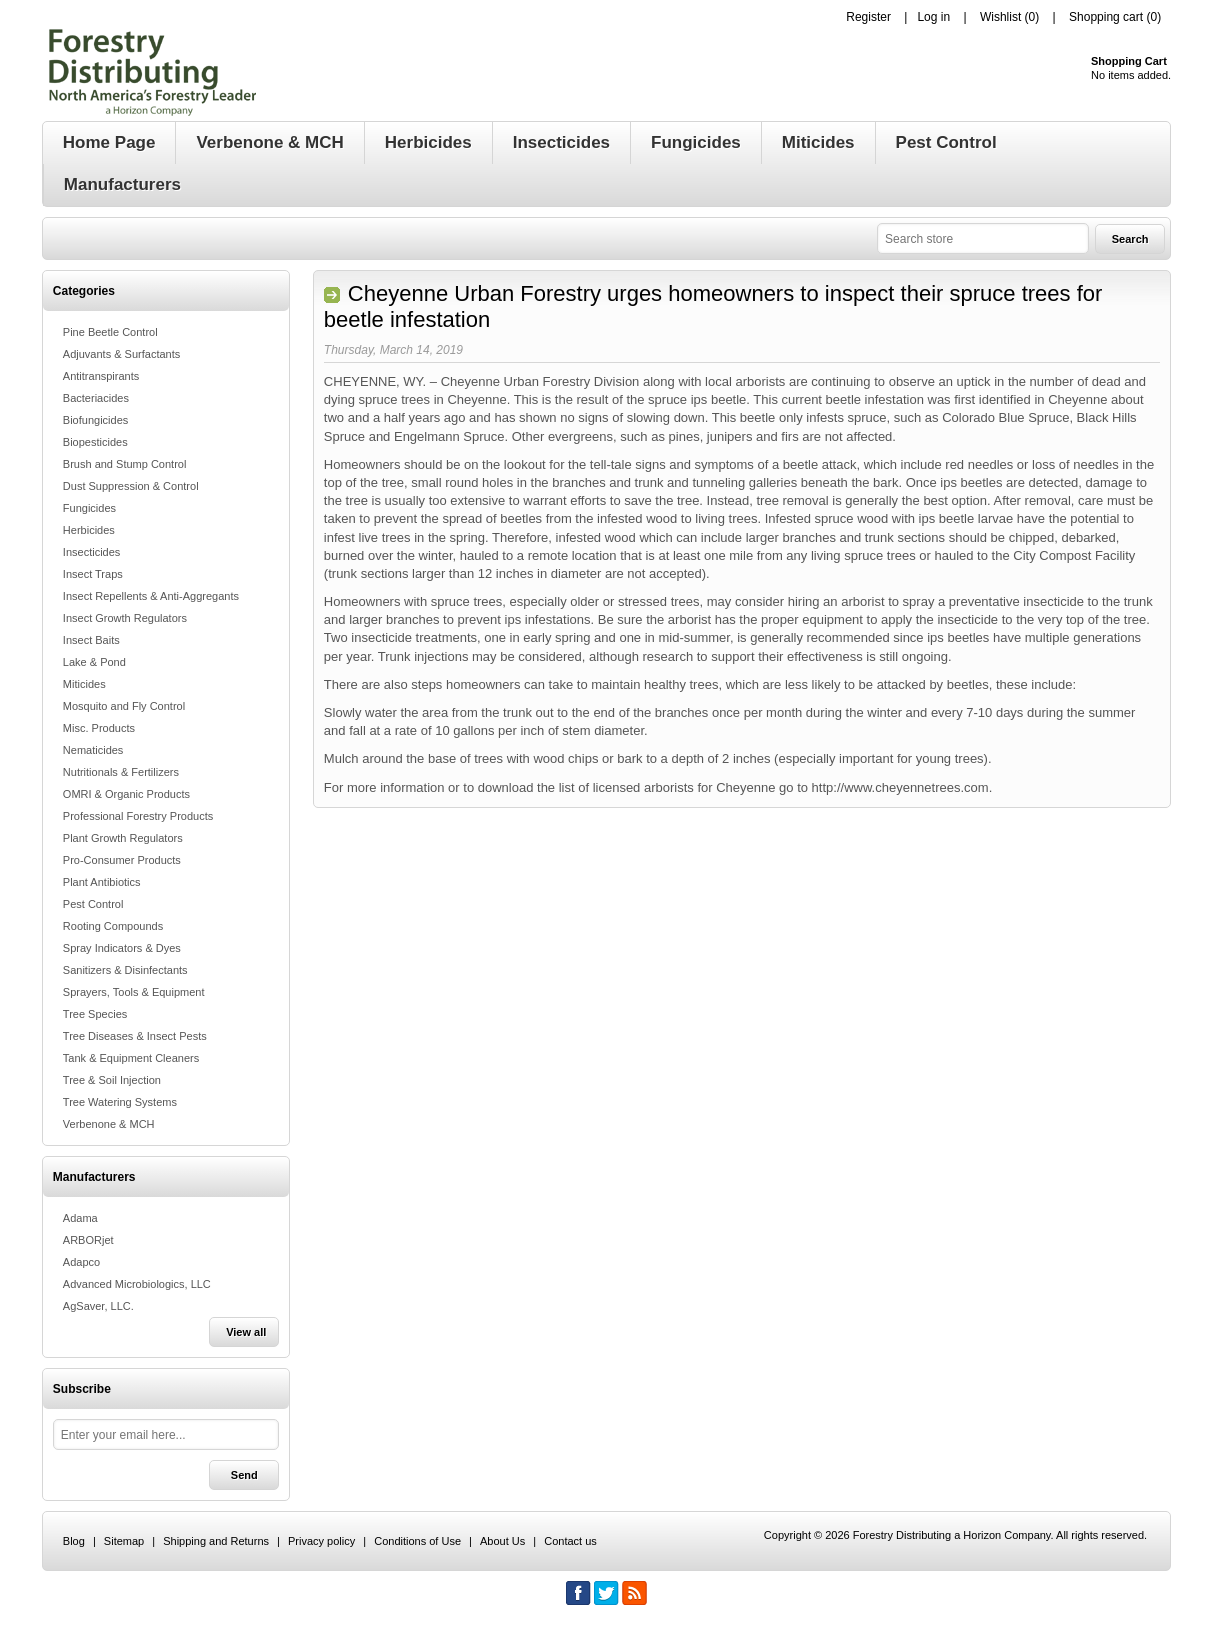  Describe the element at coordinates (102, 882) in the screenshot. I see `Plant Antibiotics` at that location.